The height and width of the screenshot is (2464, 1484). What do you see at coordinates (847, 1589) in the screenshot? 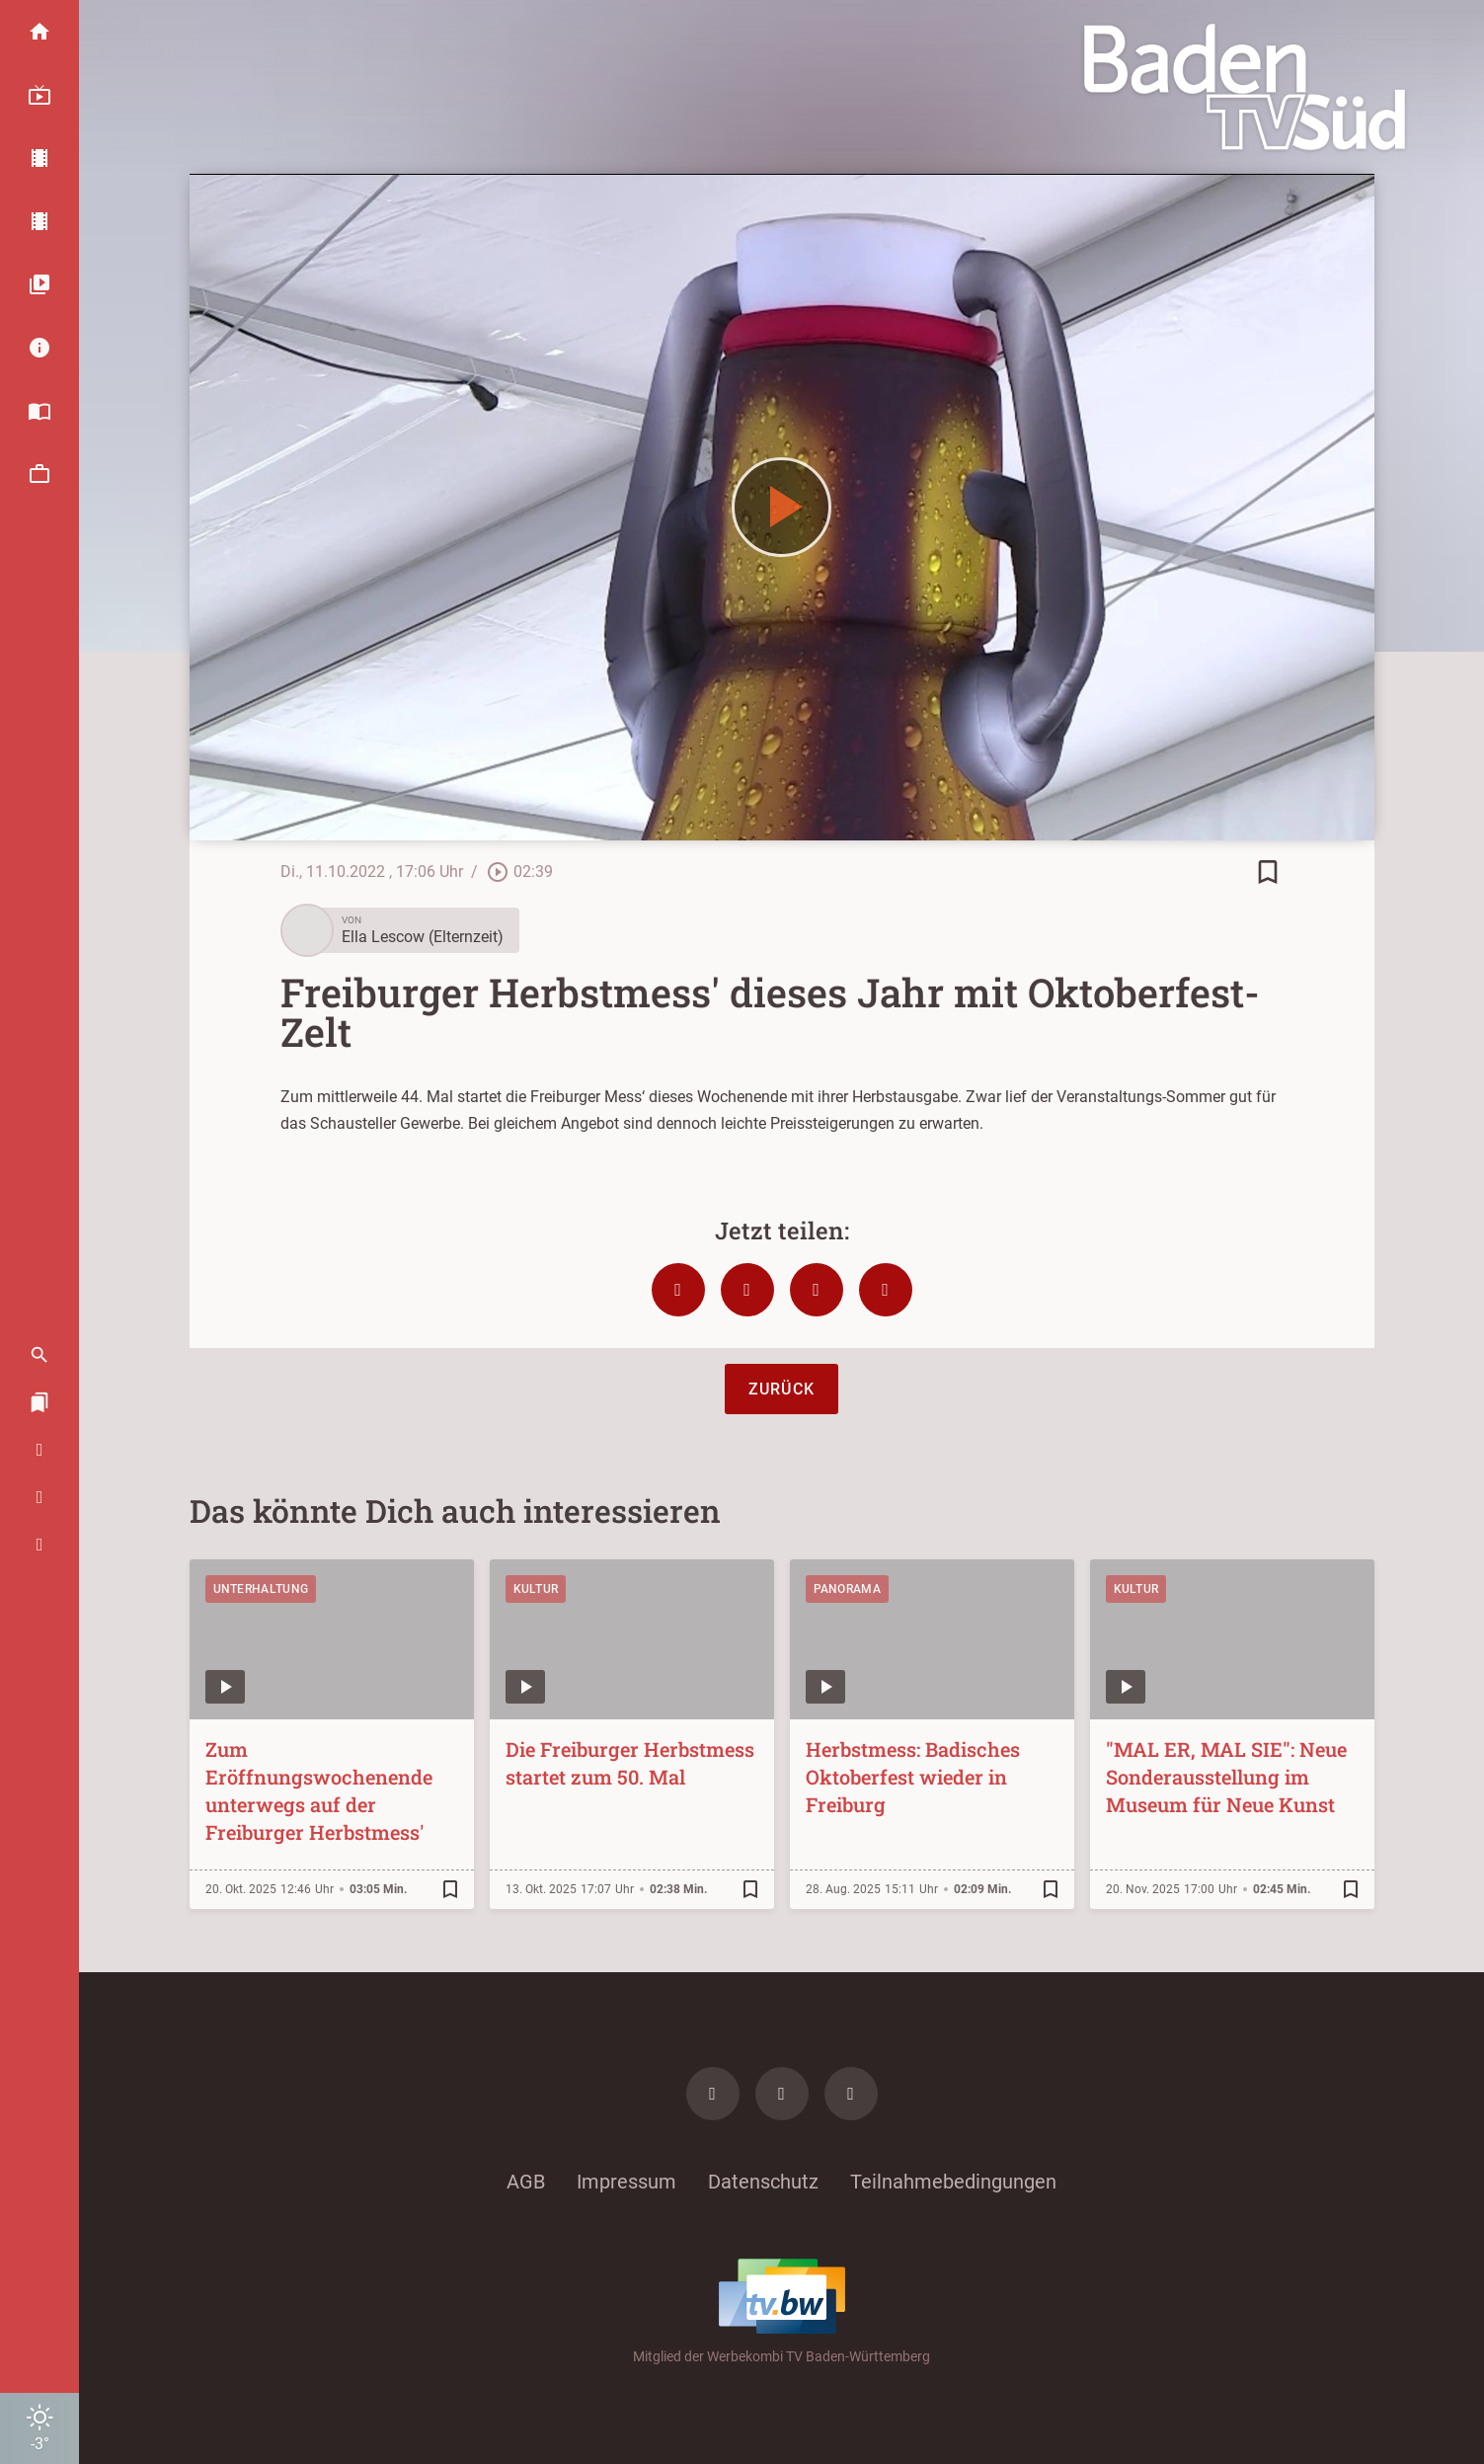
I see `Panorama` at bounding box center [847, 1589].